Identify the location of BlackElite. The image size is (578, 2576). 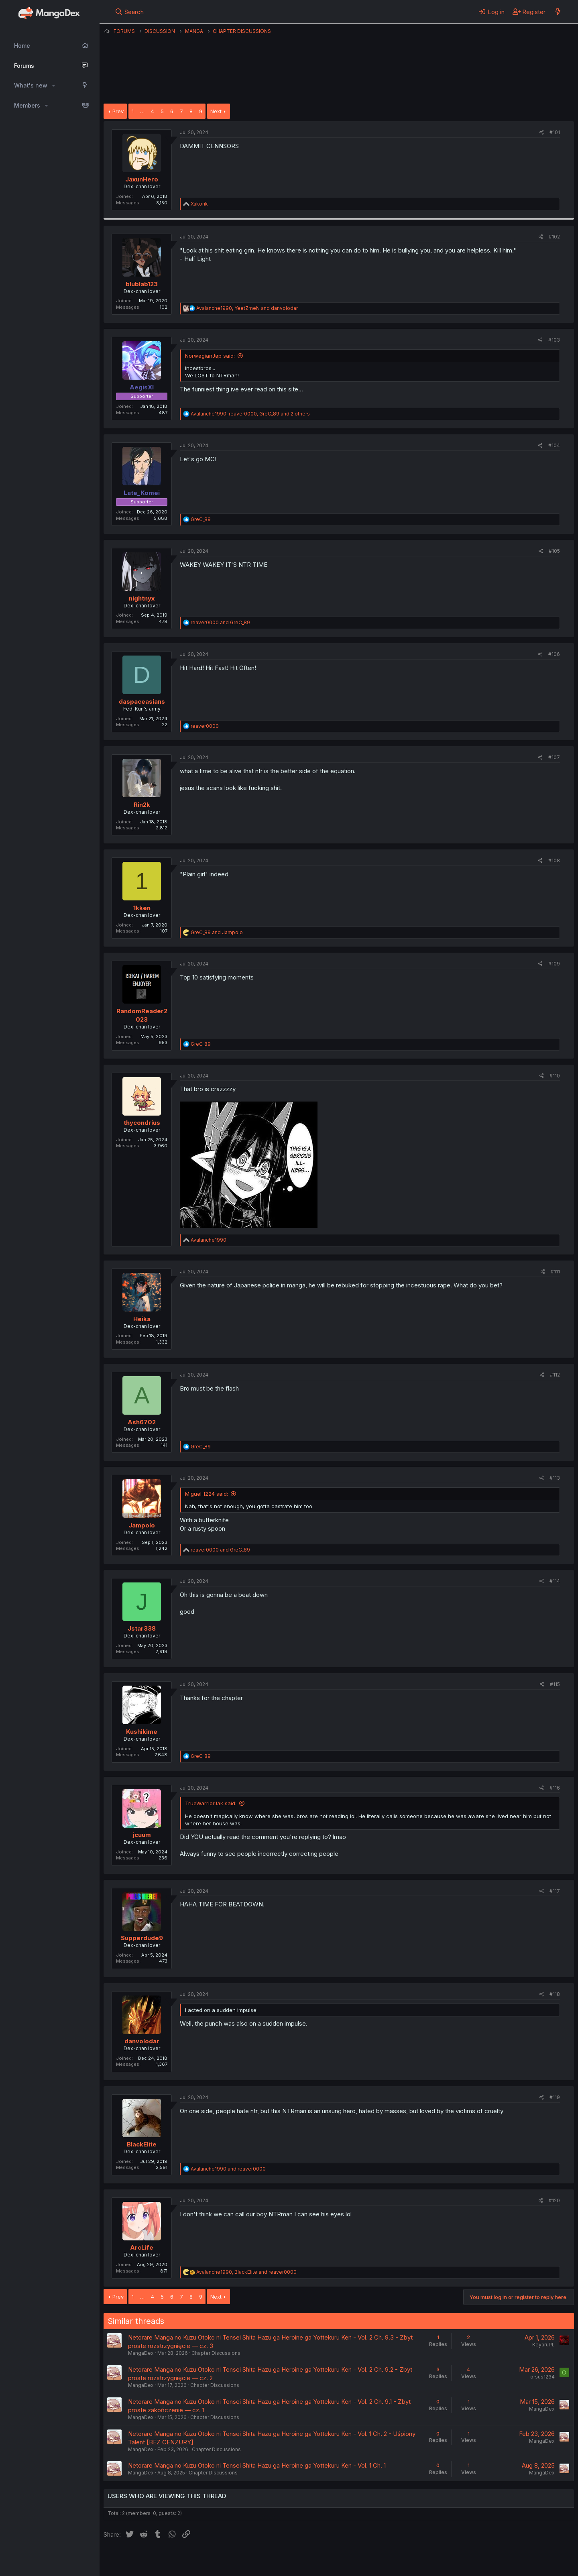
(142, 2144).